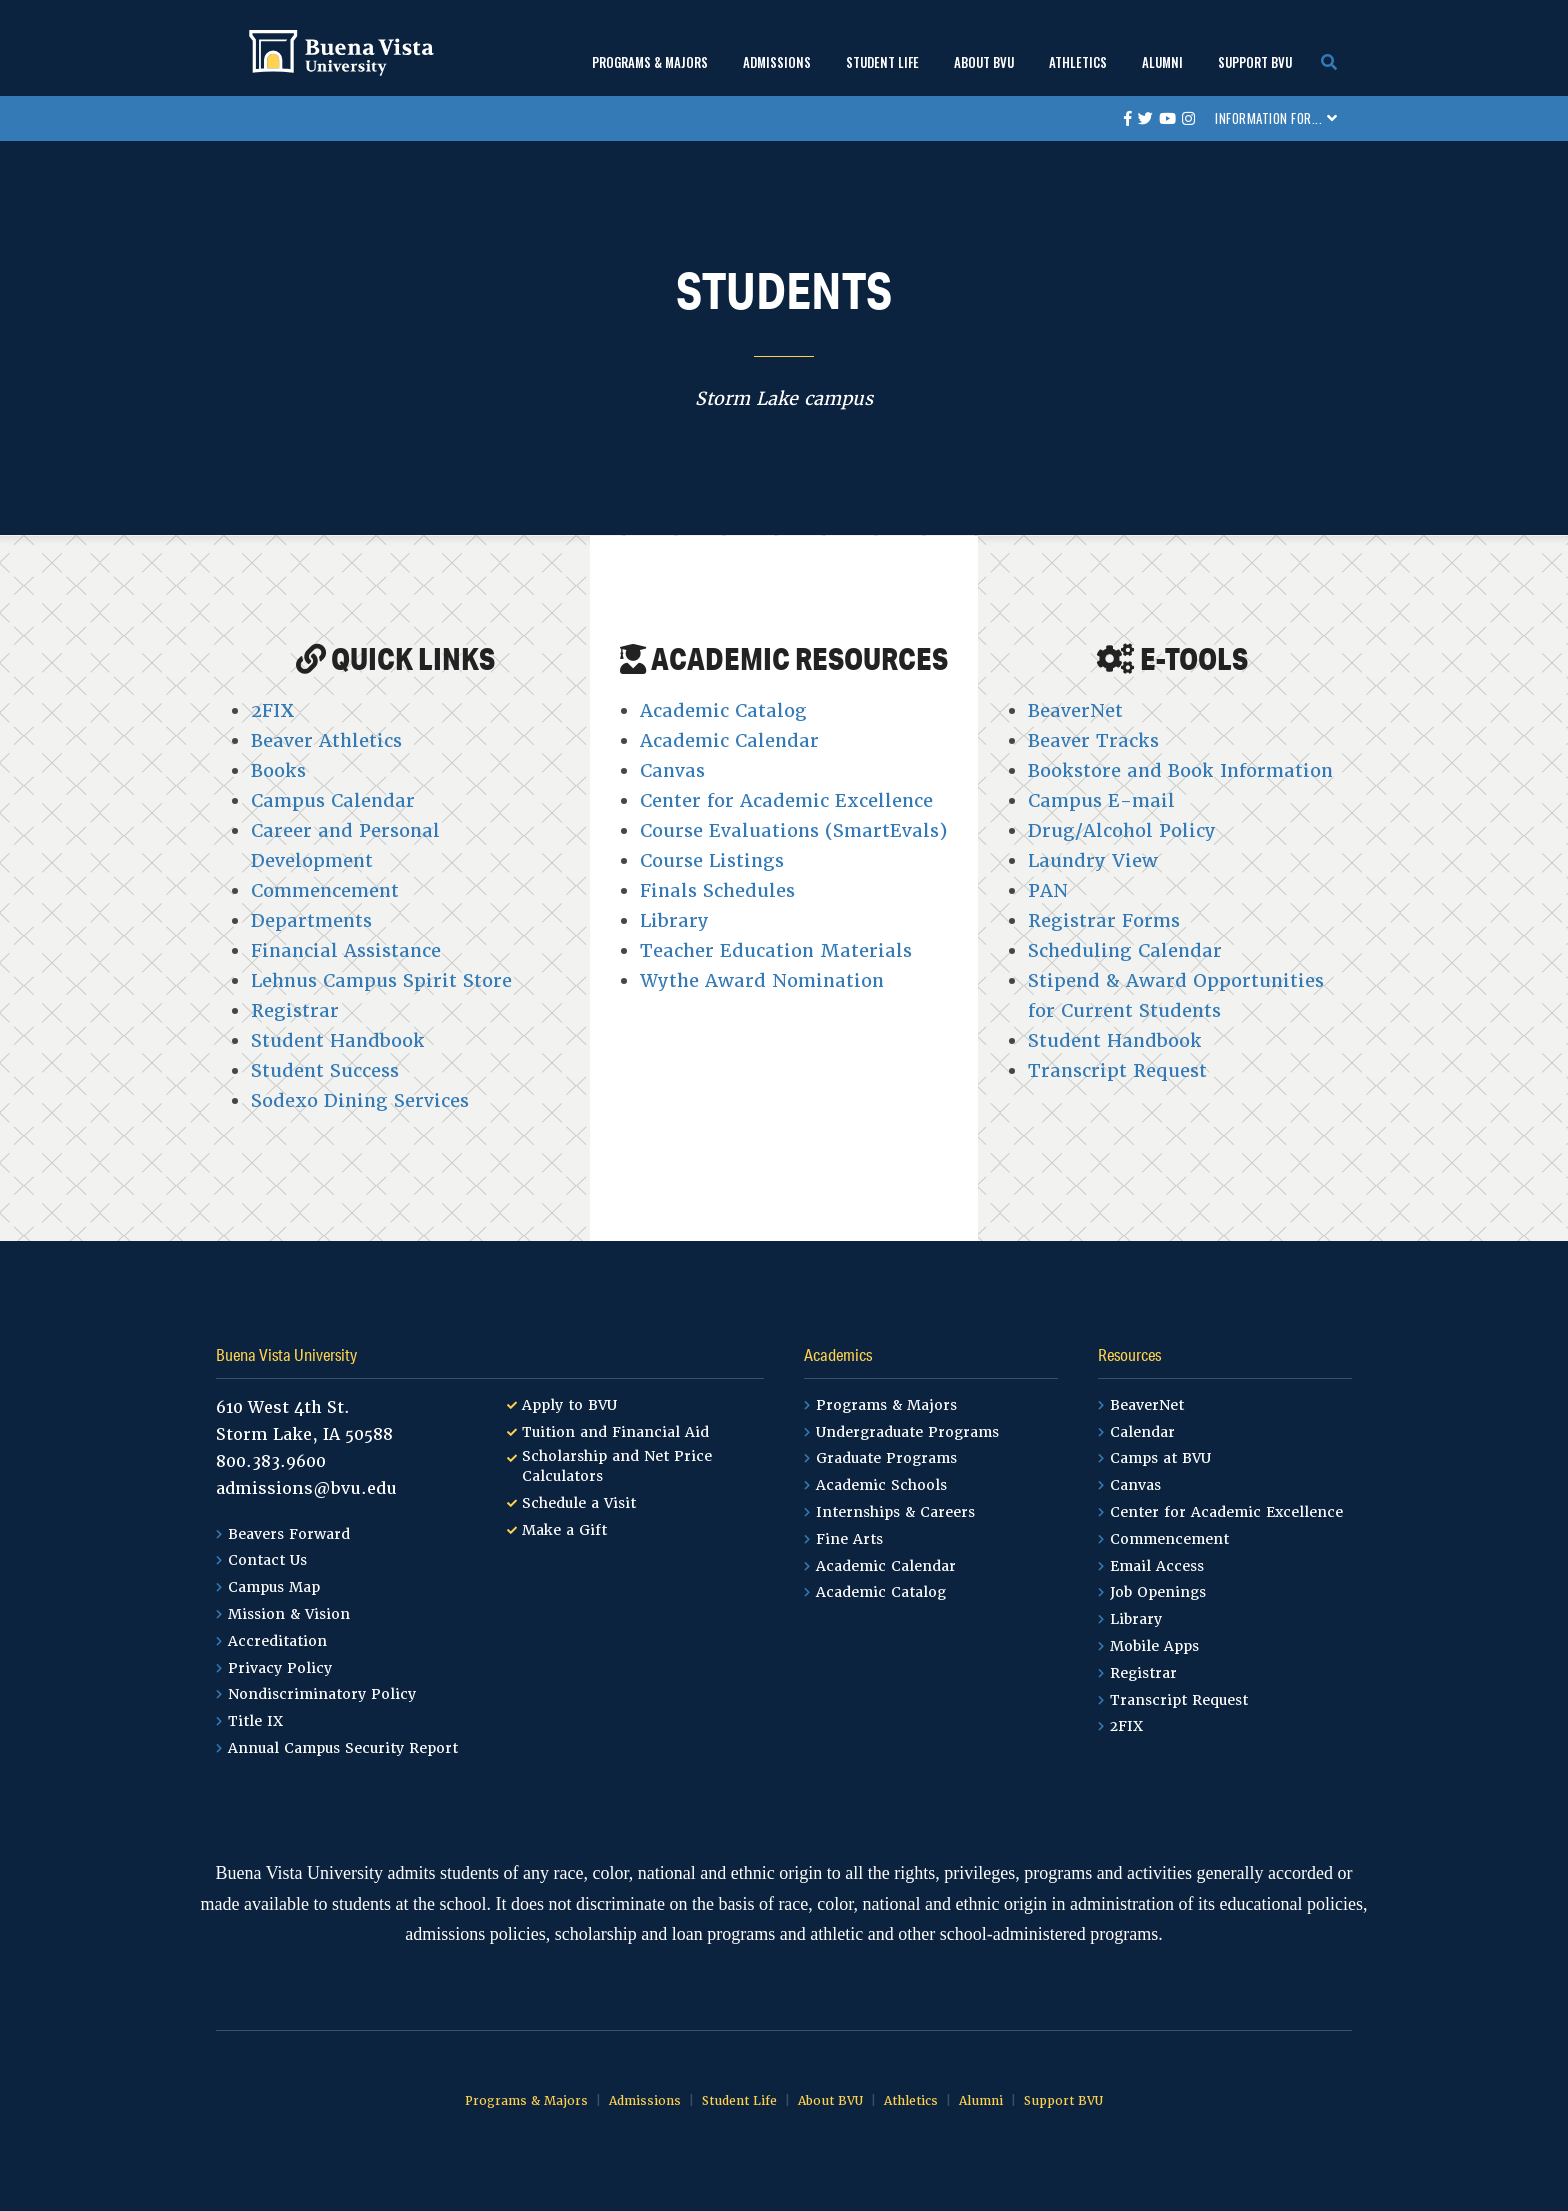 This screenshot has width=1568, height=2211. Describe the element at coordinates (1154, 1646) in the screenshot. I see `Mobile Apps` at that location.